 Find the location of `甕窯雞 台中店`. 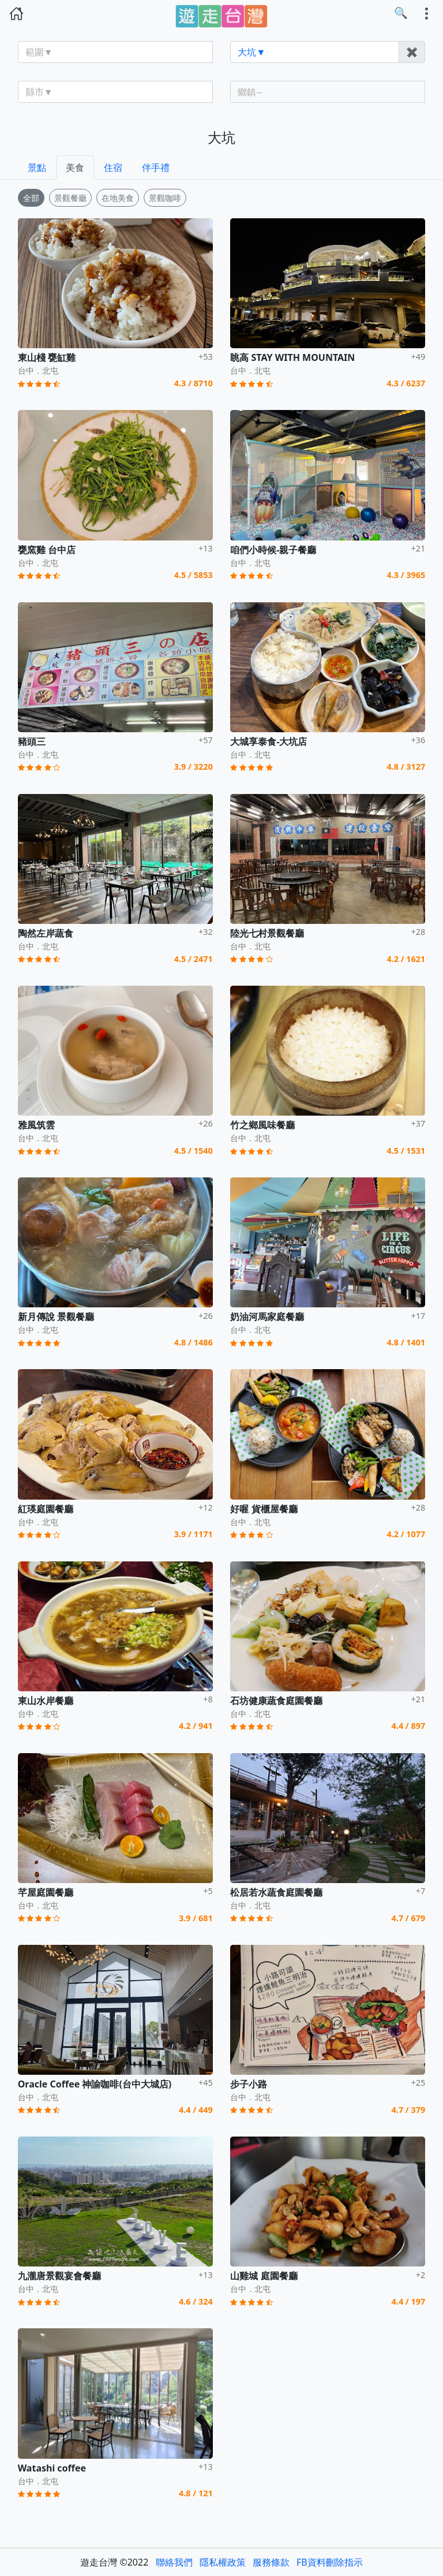

甕窯雞 台中店 is located at coordinates (47, 549).